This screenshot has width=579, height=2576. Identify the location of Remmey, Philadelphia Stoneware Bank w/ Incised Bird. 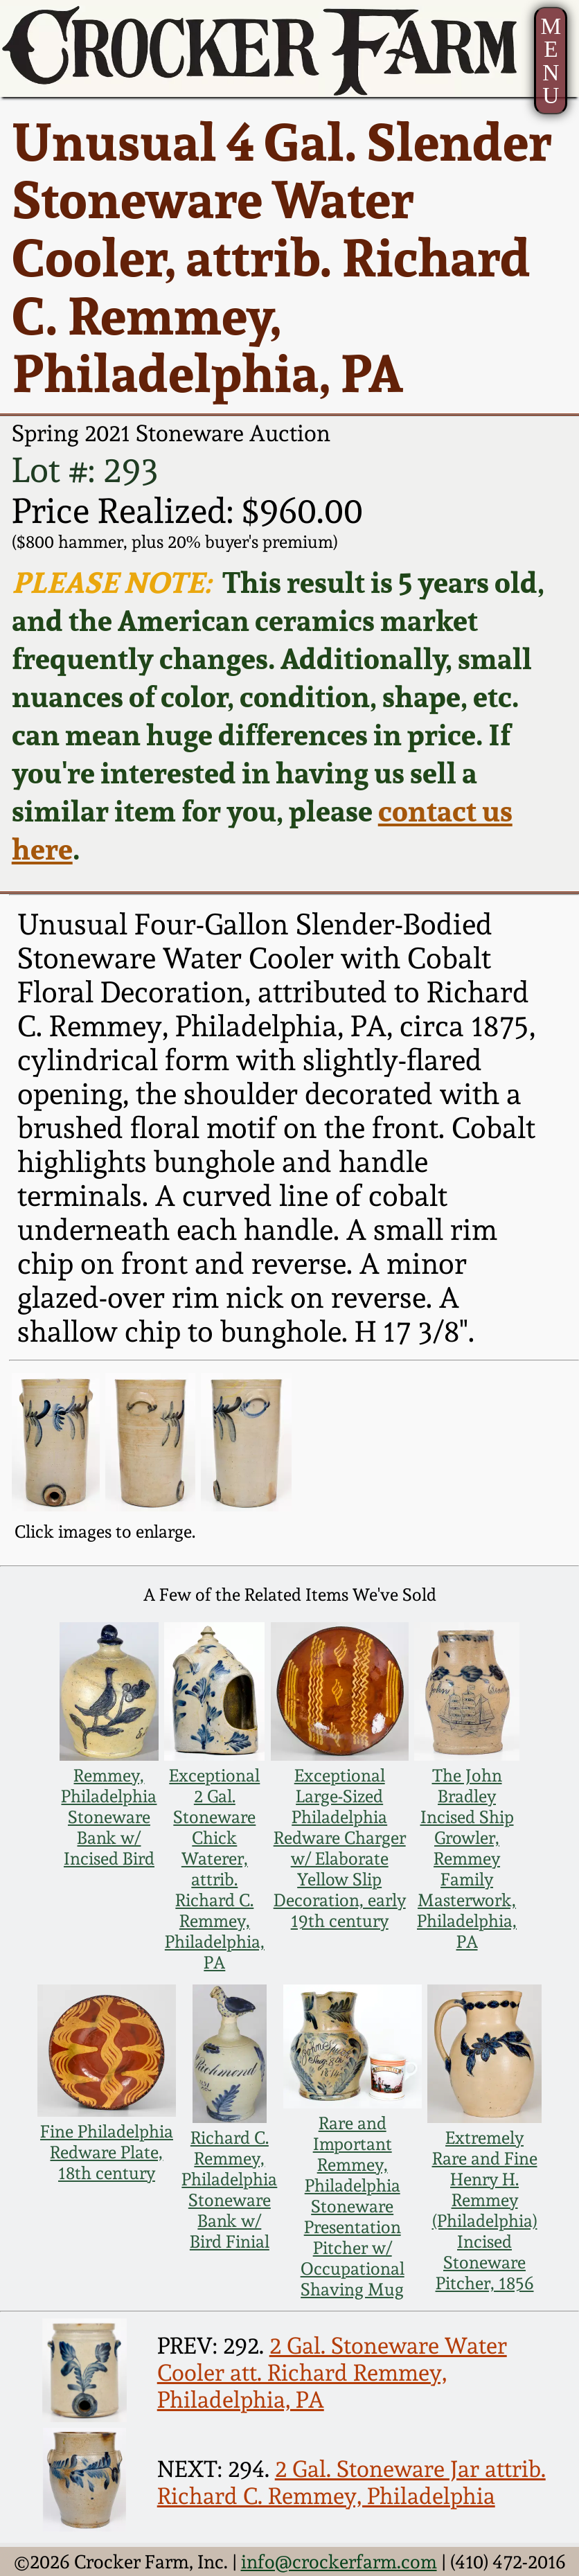
(109, 1817).